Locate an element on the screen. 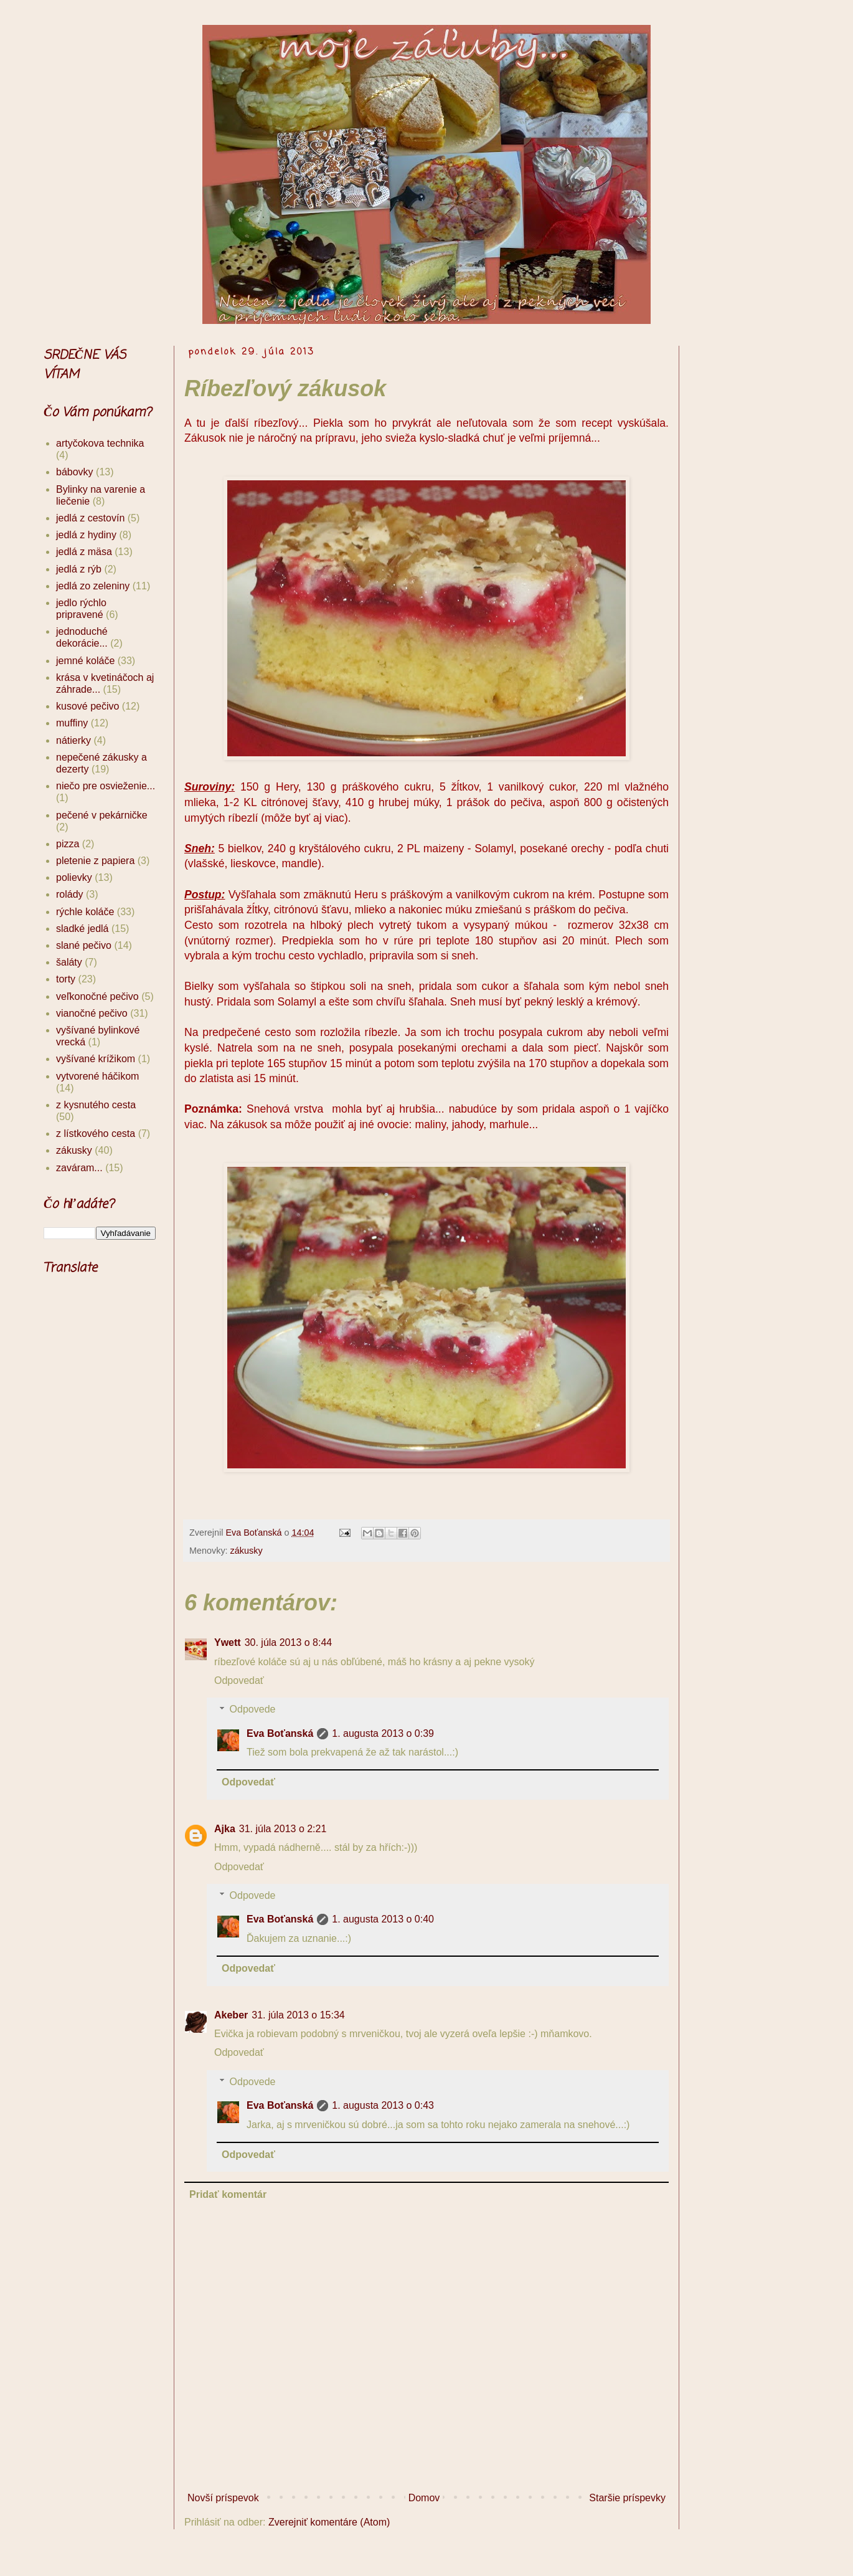 This screenshot has width=853, height=2576. kusové pečivo is located at coordinates (87, 706).